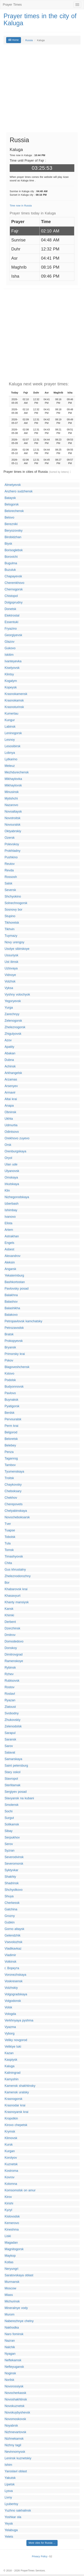 This screenshot has height=2576, width=84. I want to click on Minusinsk, so click(12, 792).